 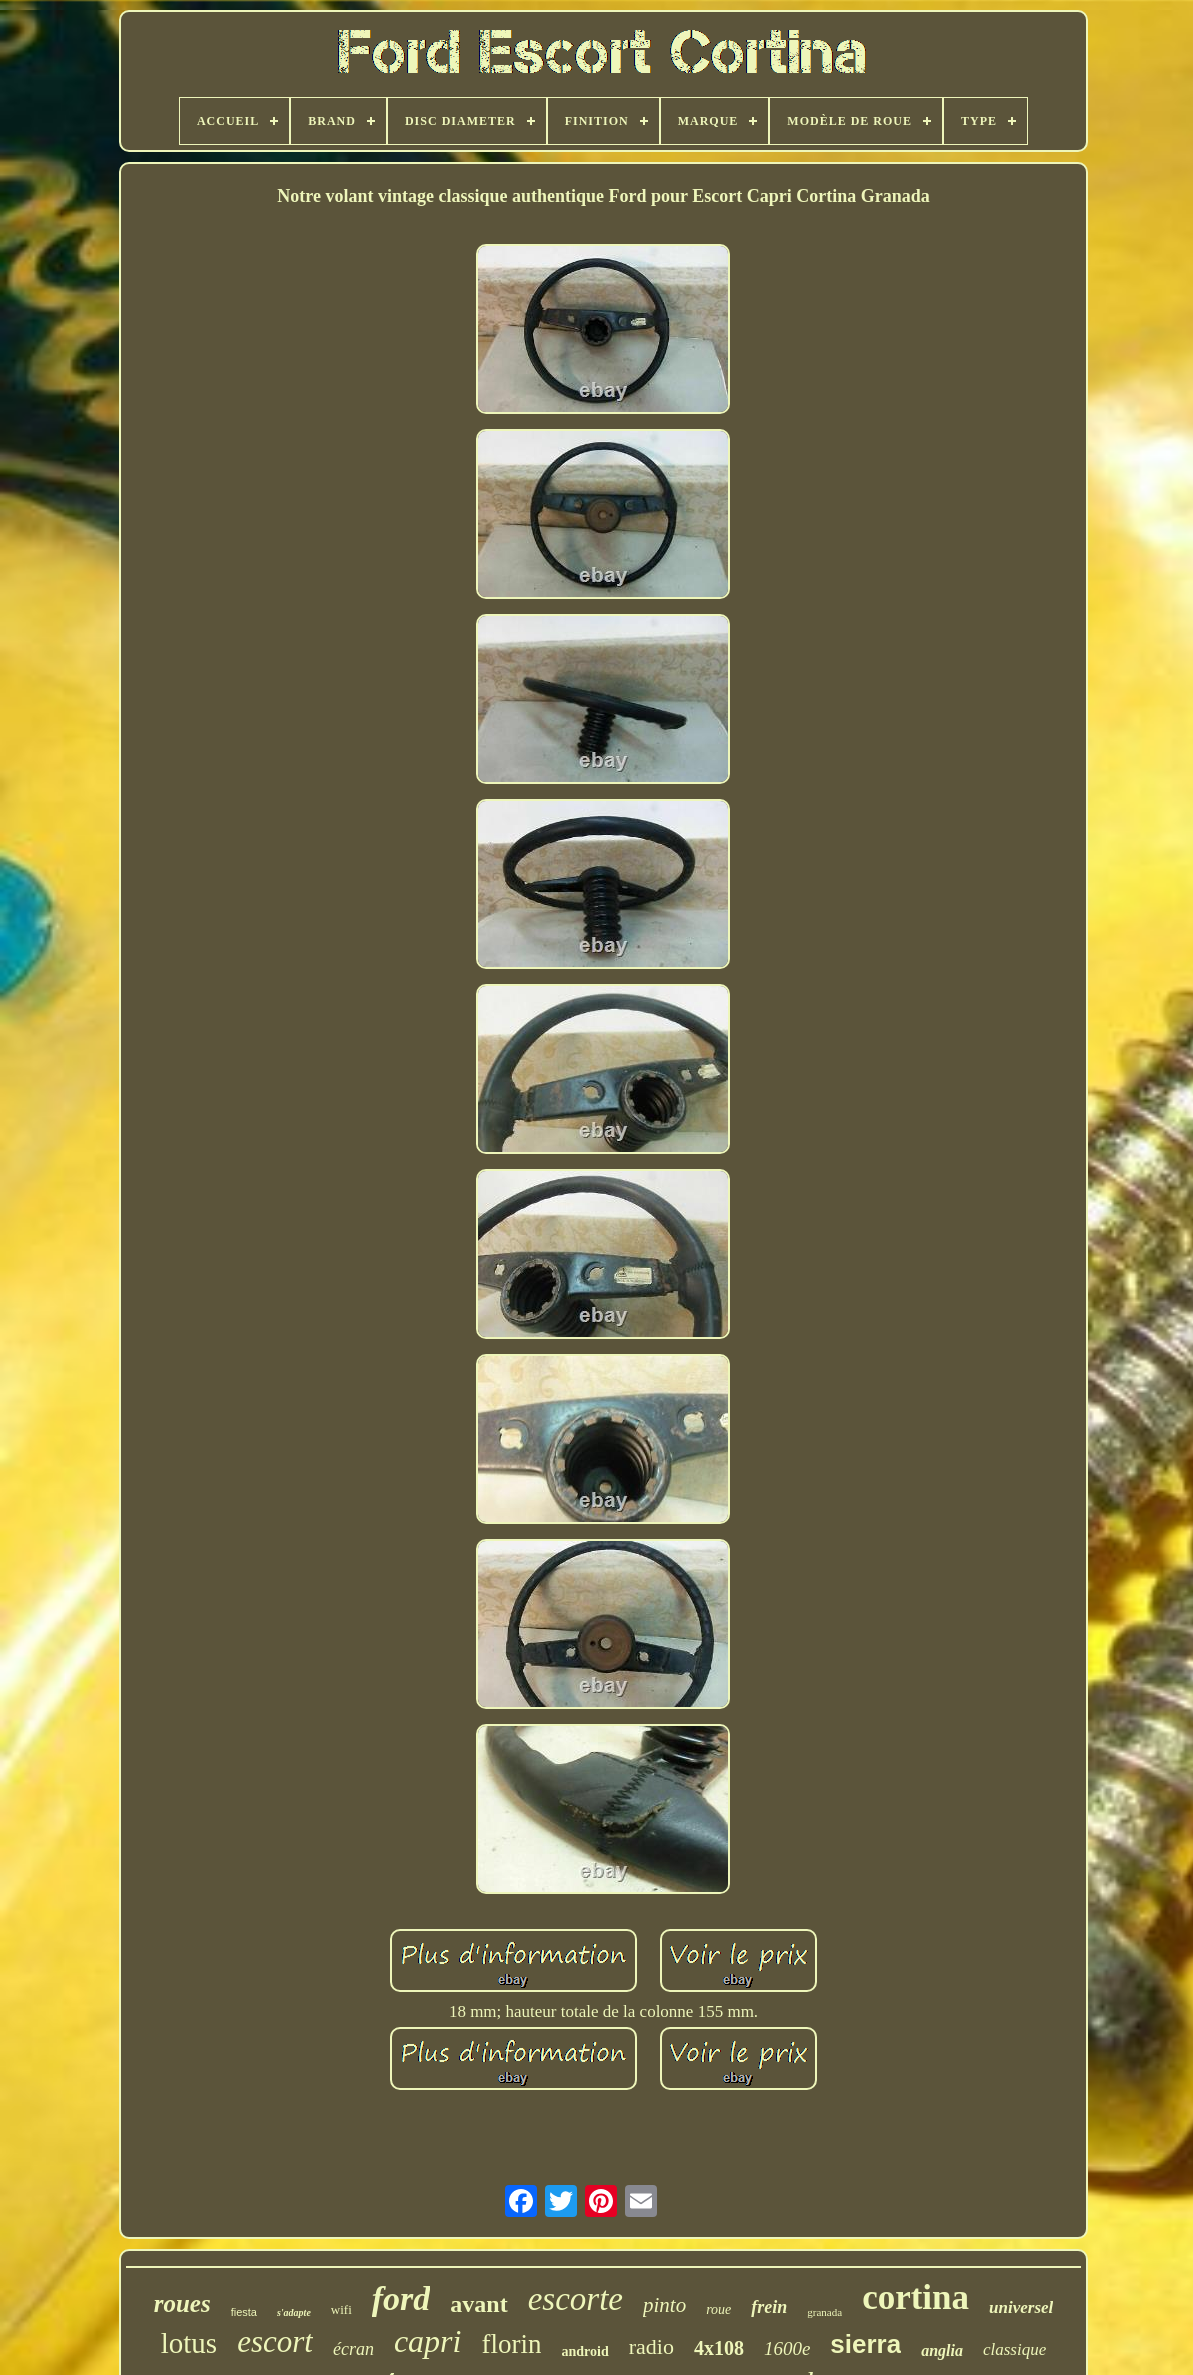 I want to click on escorte, so click(x=575, y=2299).